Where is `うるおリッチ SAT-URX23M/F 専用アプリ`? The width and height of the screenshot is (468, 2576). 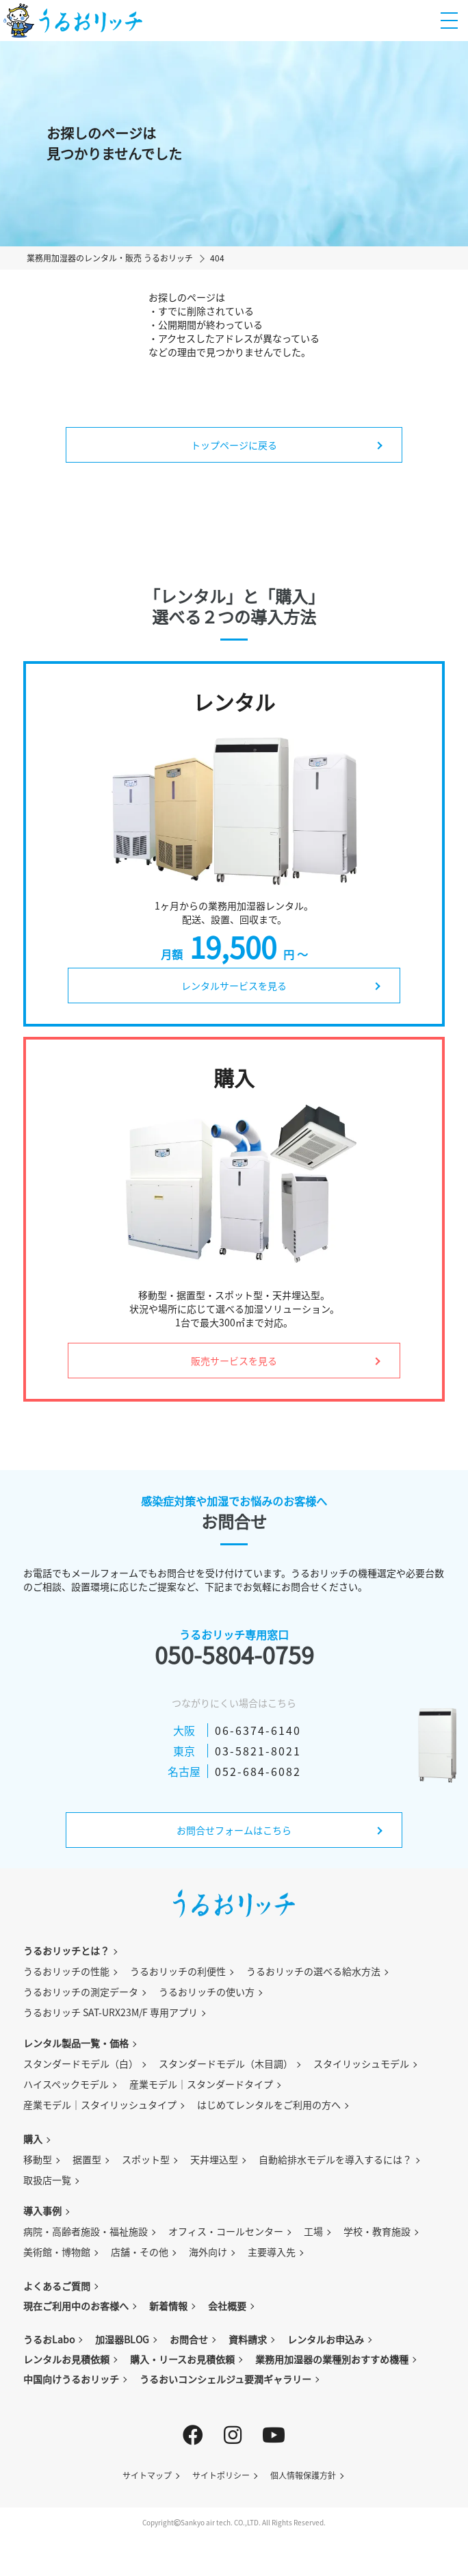 うるおリッチ SAT-URX23M/F 専用アプリ is located at coordinates (110, 2012).